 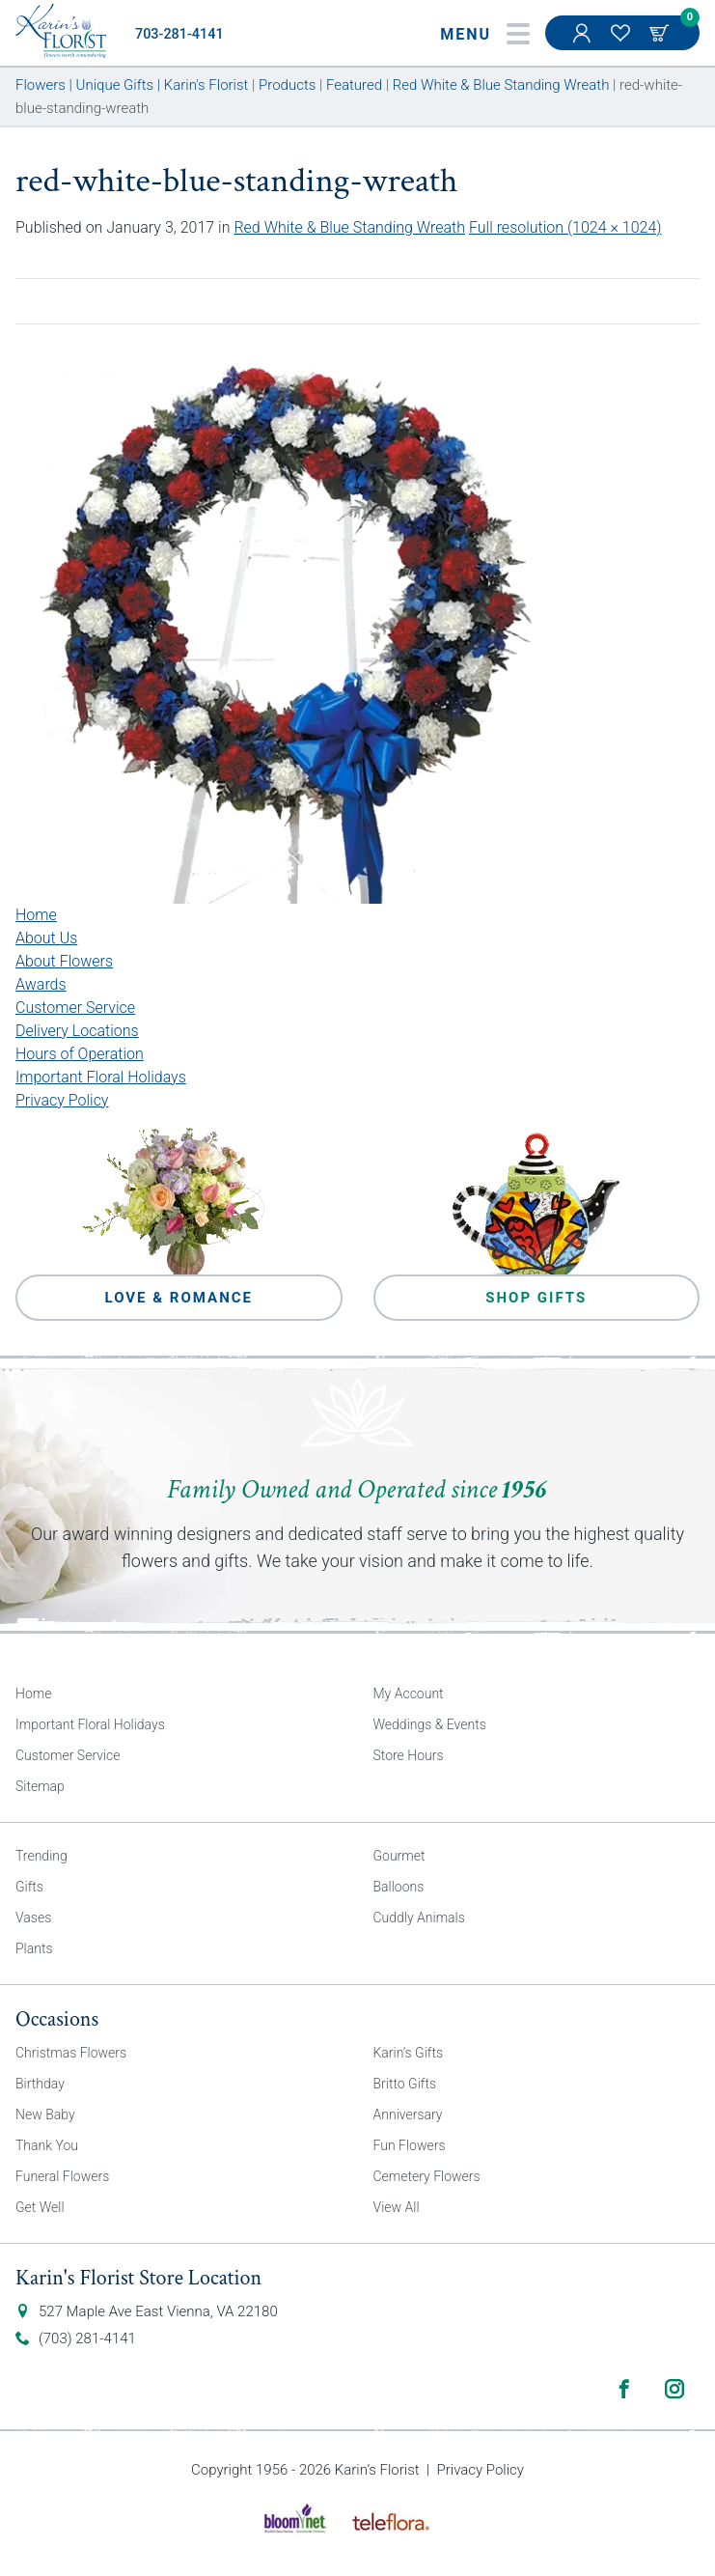 What do you see at coordinates (100, 1077) in the screenshot?
I see `Important Floral Holidays` at bounding box center [100, 1077].